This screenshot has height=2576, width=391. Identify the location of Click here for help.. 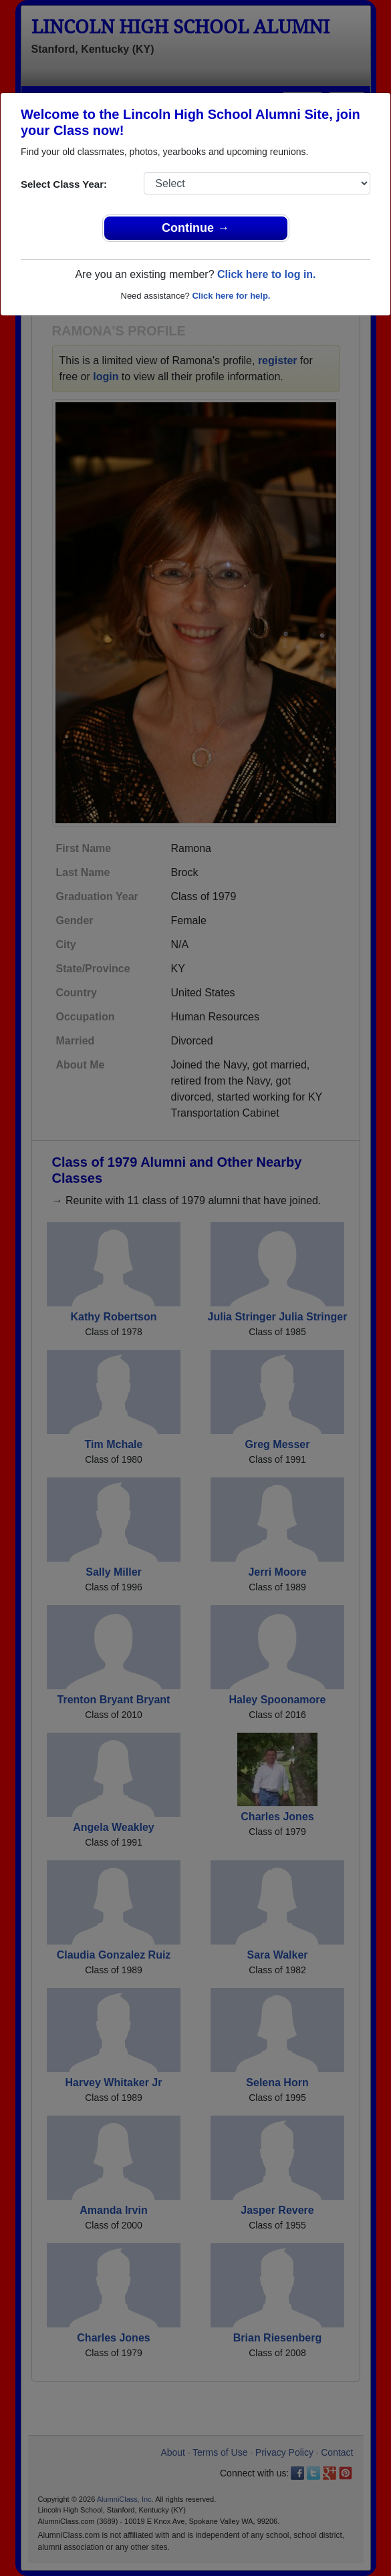
(231, 296).